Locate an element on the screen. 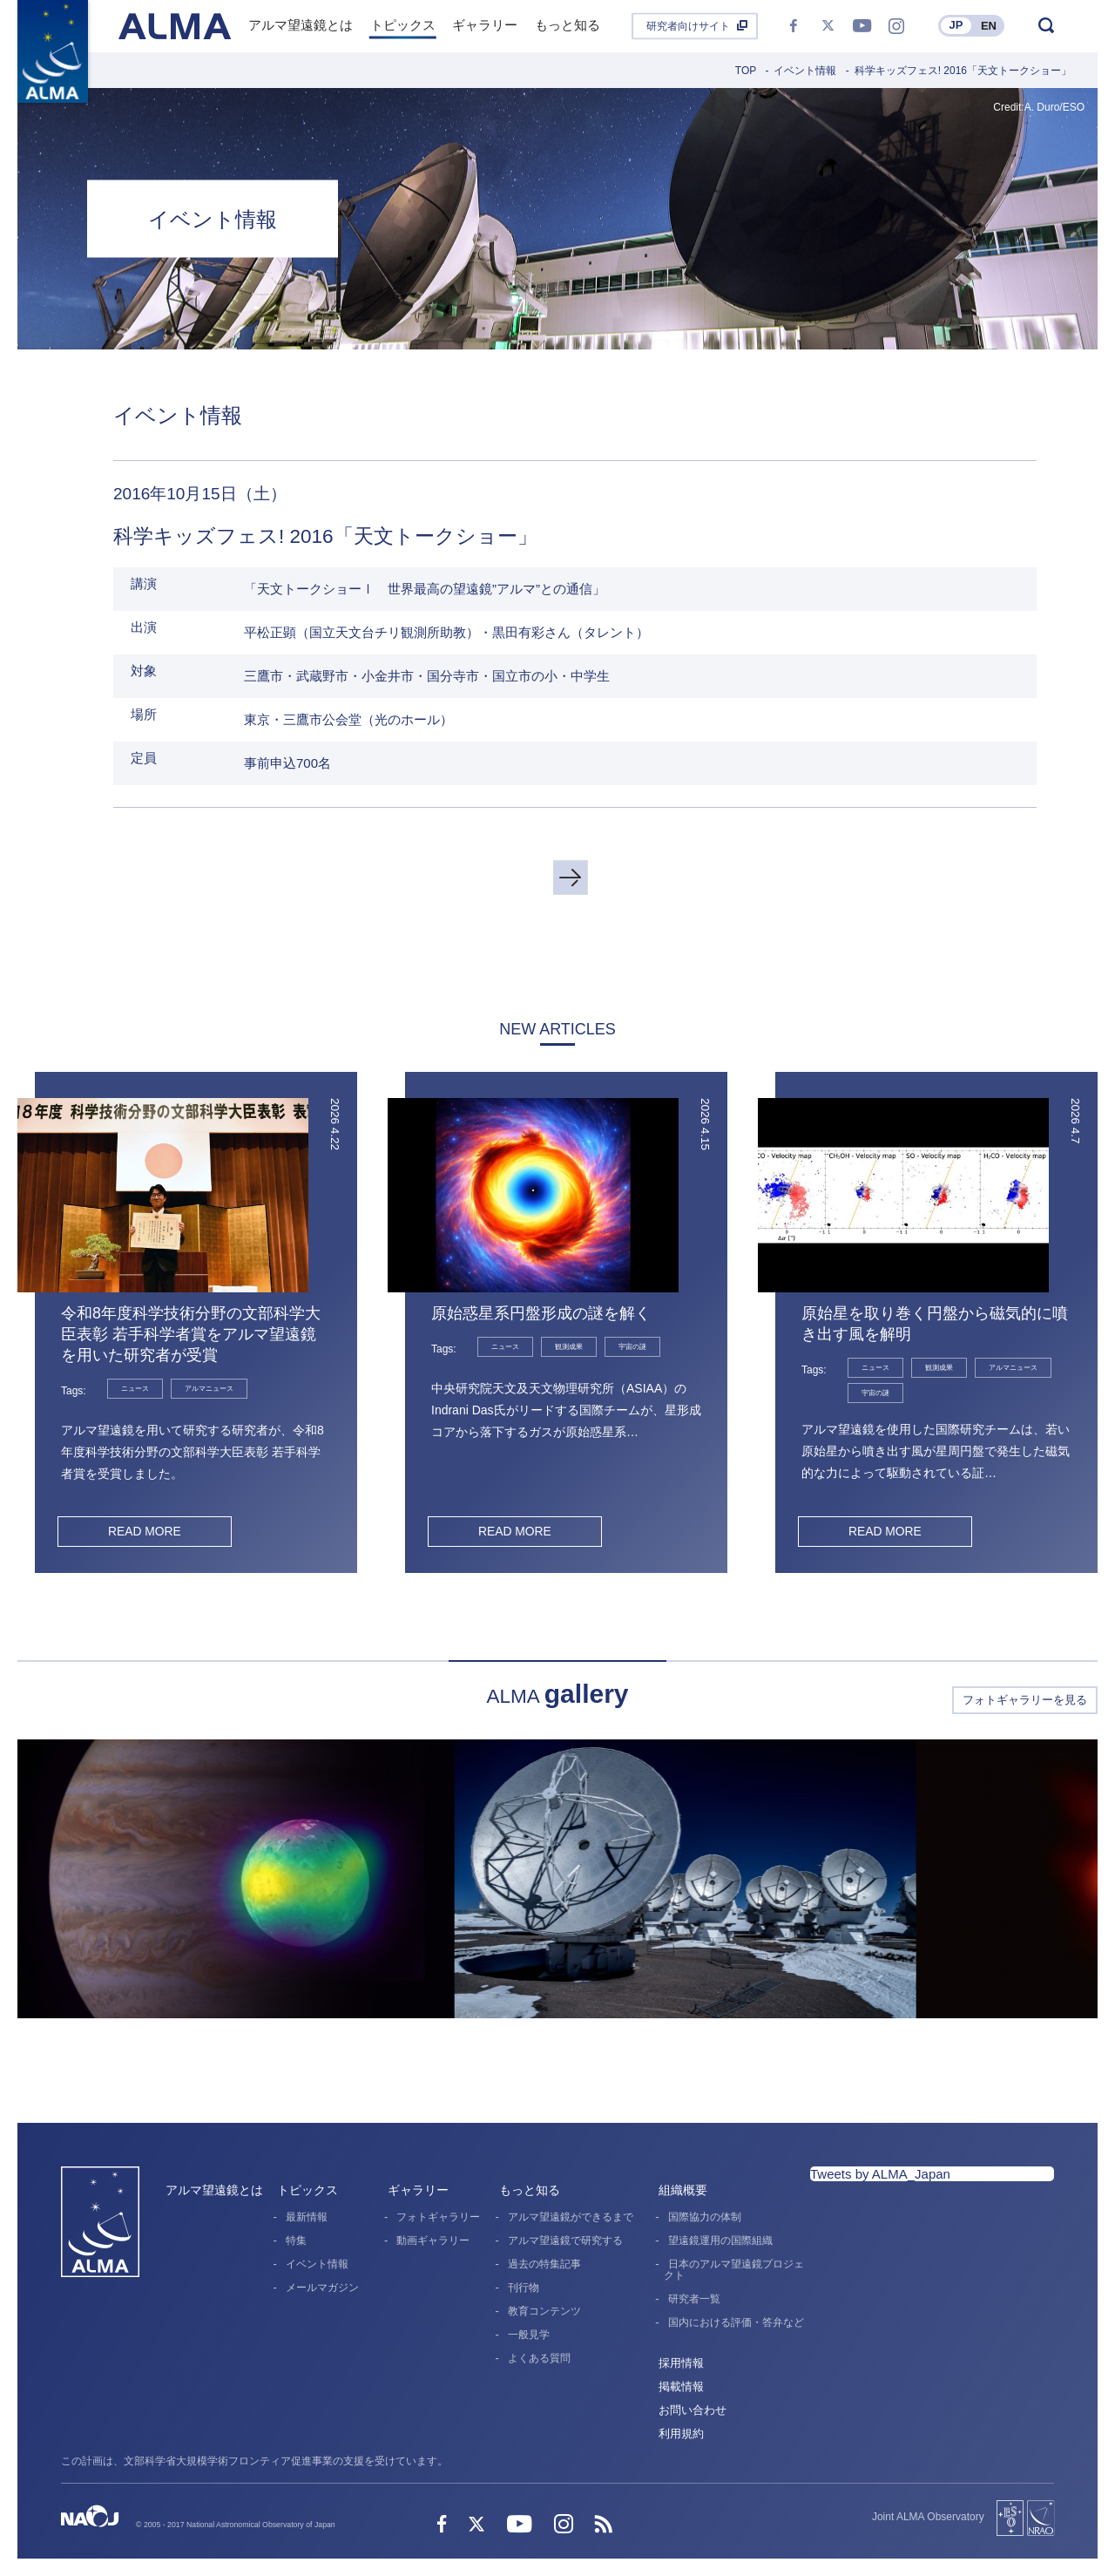  令和8年度科学技術分野の文部科学大臣表彰 若手科学者賞をアルマ望遠鏡を用いた研究者が受賞 is located at coordinates (191, 1334).